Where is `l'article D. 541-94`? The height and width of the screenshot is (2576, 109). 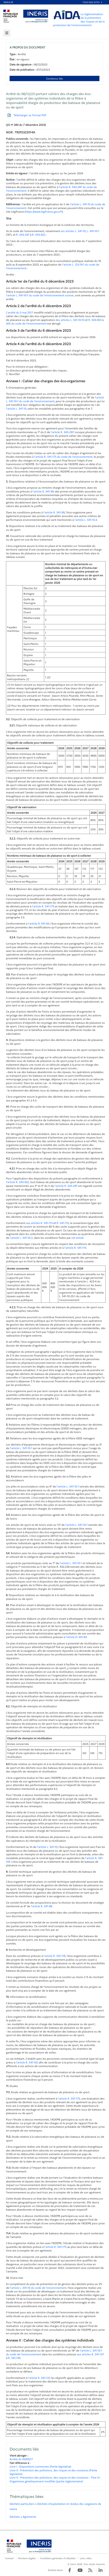 l'article D. 541-94 is located at coordinates (76, 1637).